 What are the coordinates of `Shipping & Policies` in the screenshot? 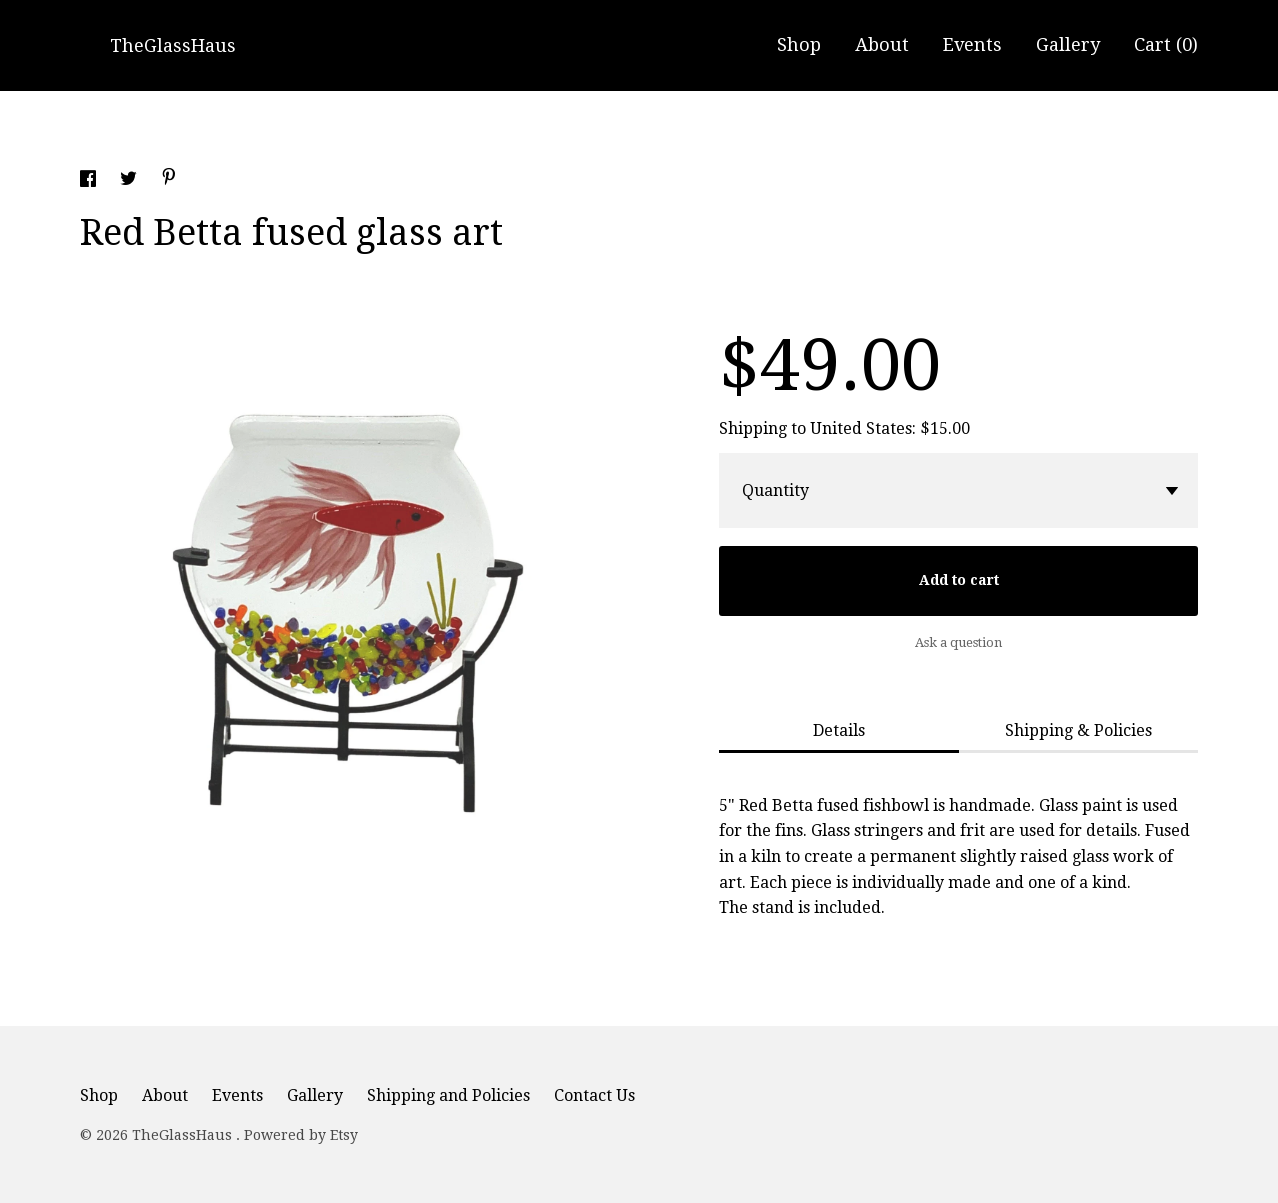 It's located at (1078, 730).